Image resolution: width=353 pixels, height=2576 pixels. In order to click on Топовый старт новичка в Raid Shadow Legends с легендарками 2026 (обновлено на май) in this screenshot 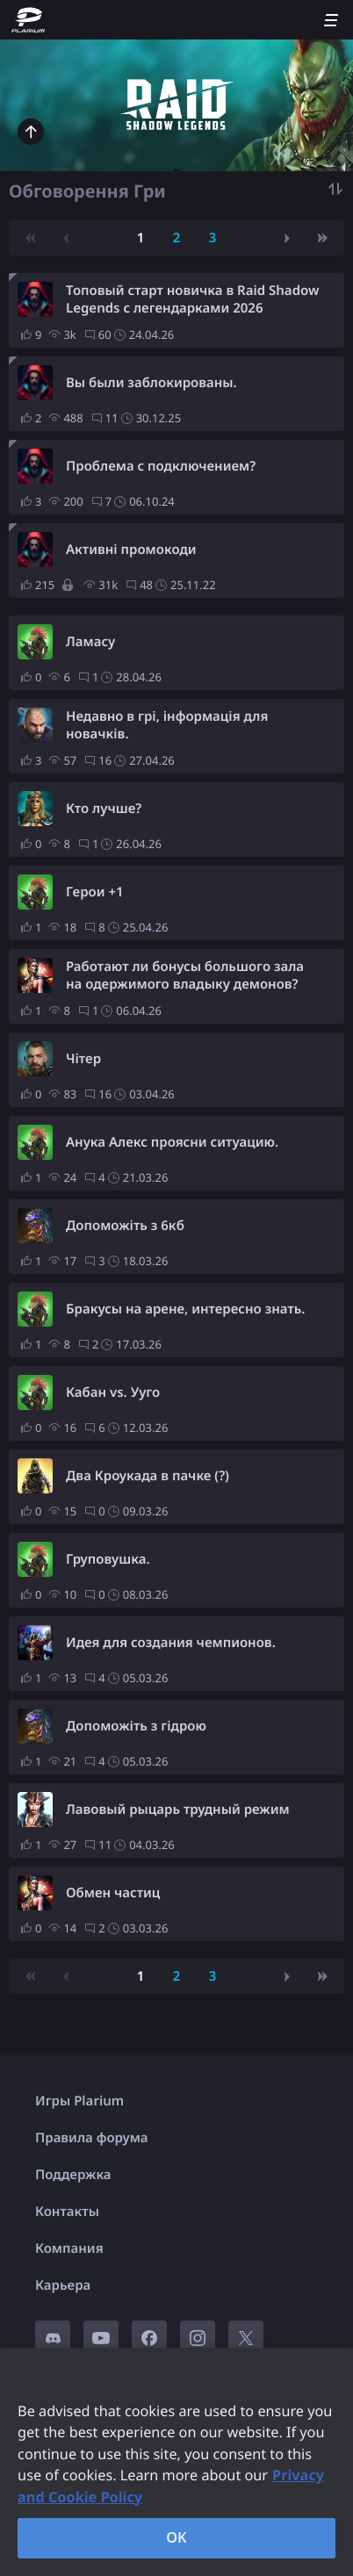, I will do `click(192, 299)`.